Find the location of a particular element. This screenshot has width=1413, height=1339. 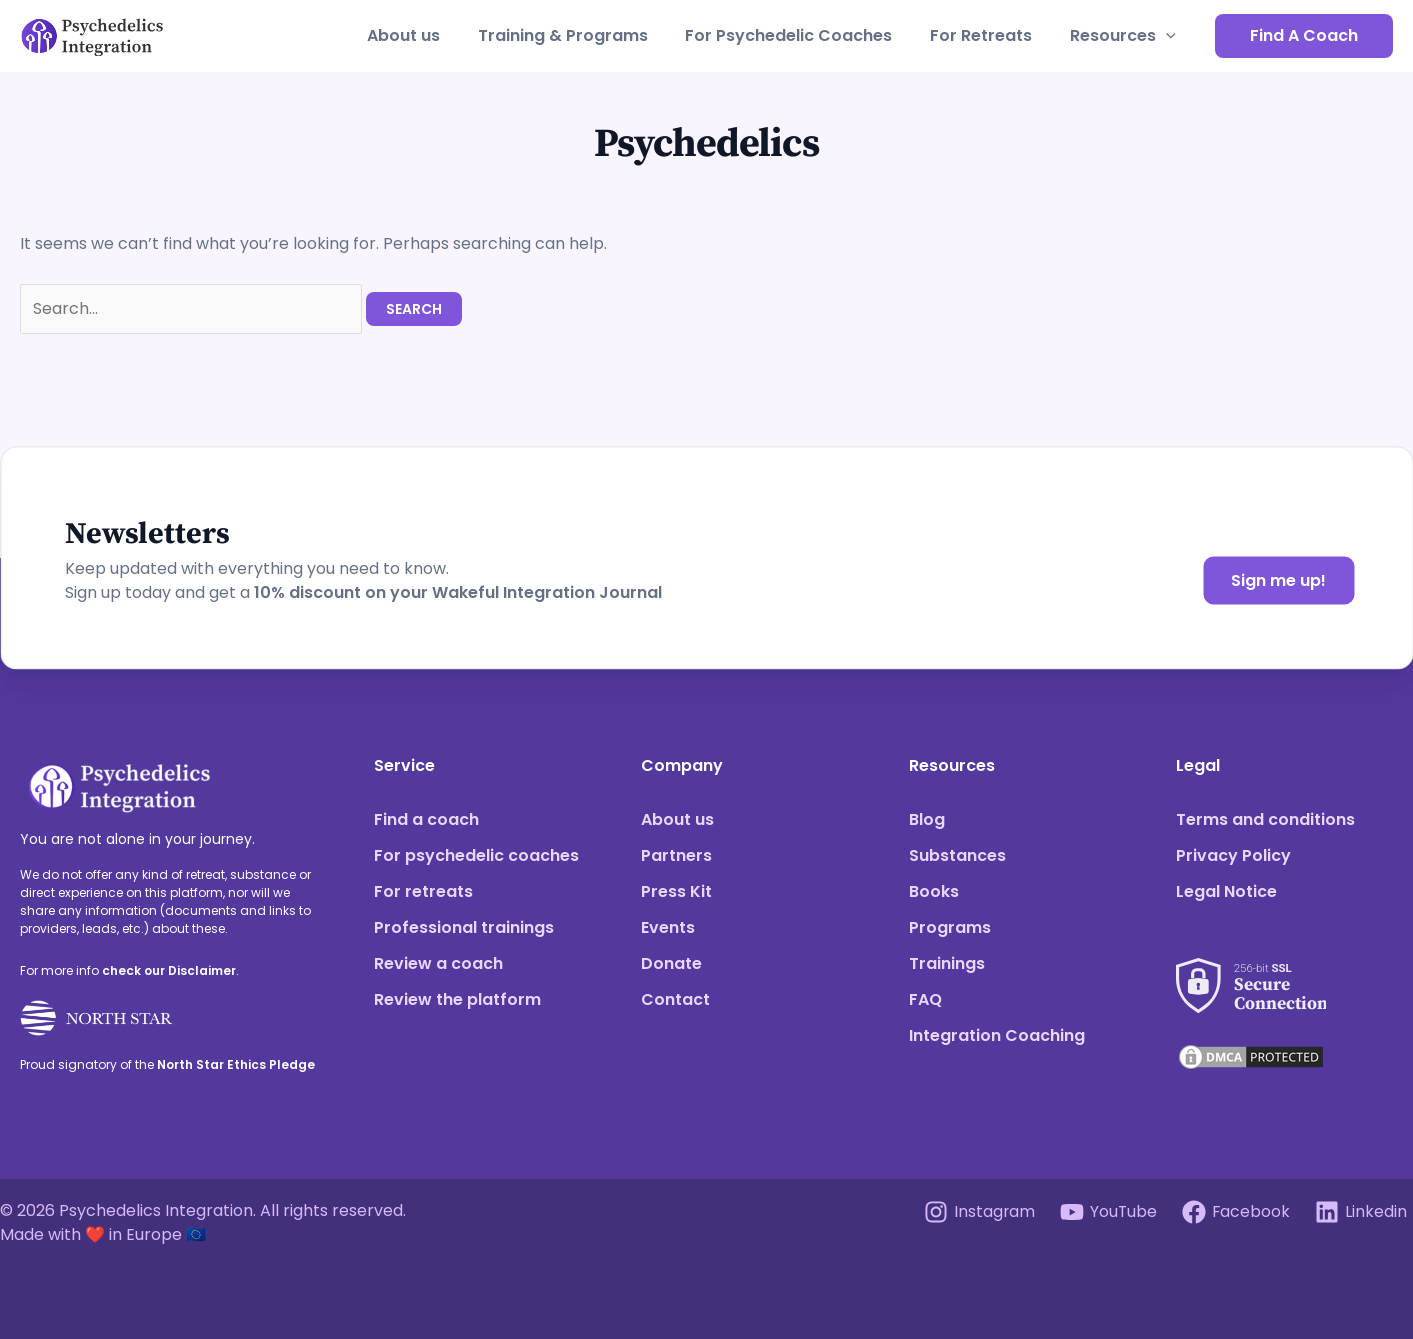

For Retreats is located at coordinates (990, 35).